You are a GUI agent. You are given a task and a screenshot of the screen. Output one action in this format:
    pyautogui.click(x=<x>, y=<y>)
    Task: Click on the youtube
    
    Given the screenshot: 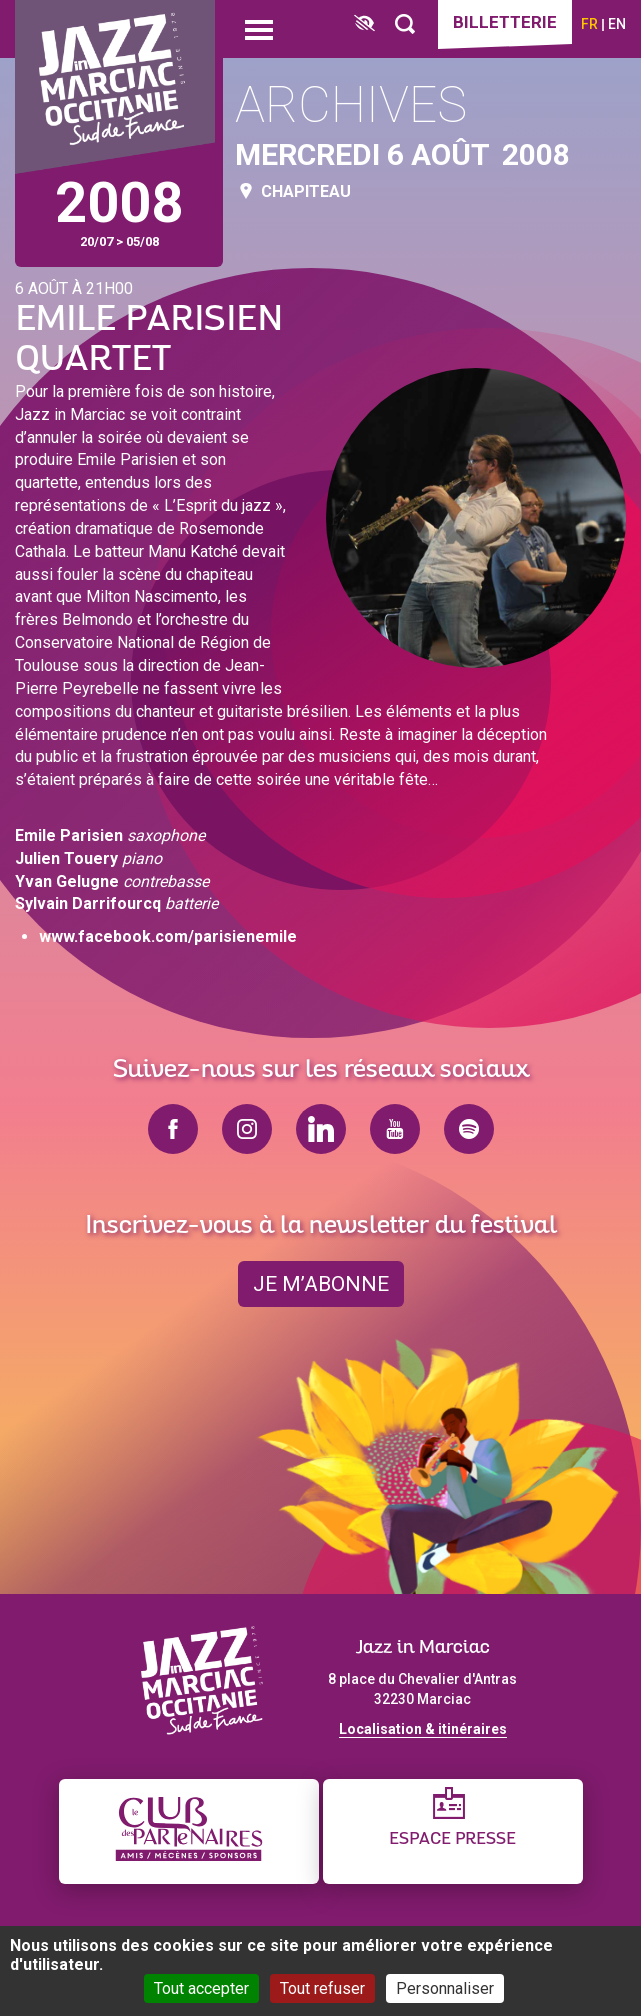 What is the action you would take?
    pyautogui.click(x=395, y=1129)
    